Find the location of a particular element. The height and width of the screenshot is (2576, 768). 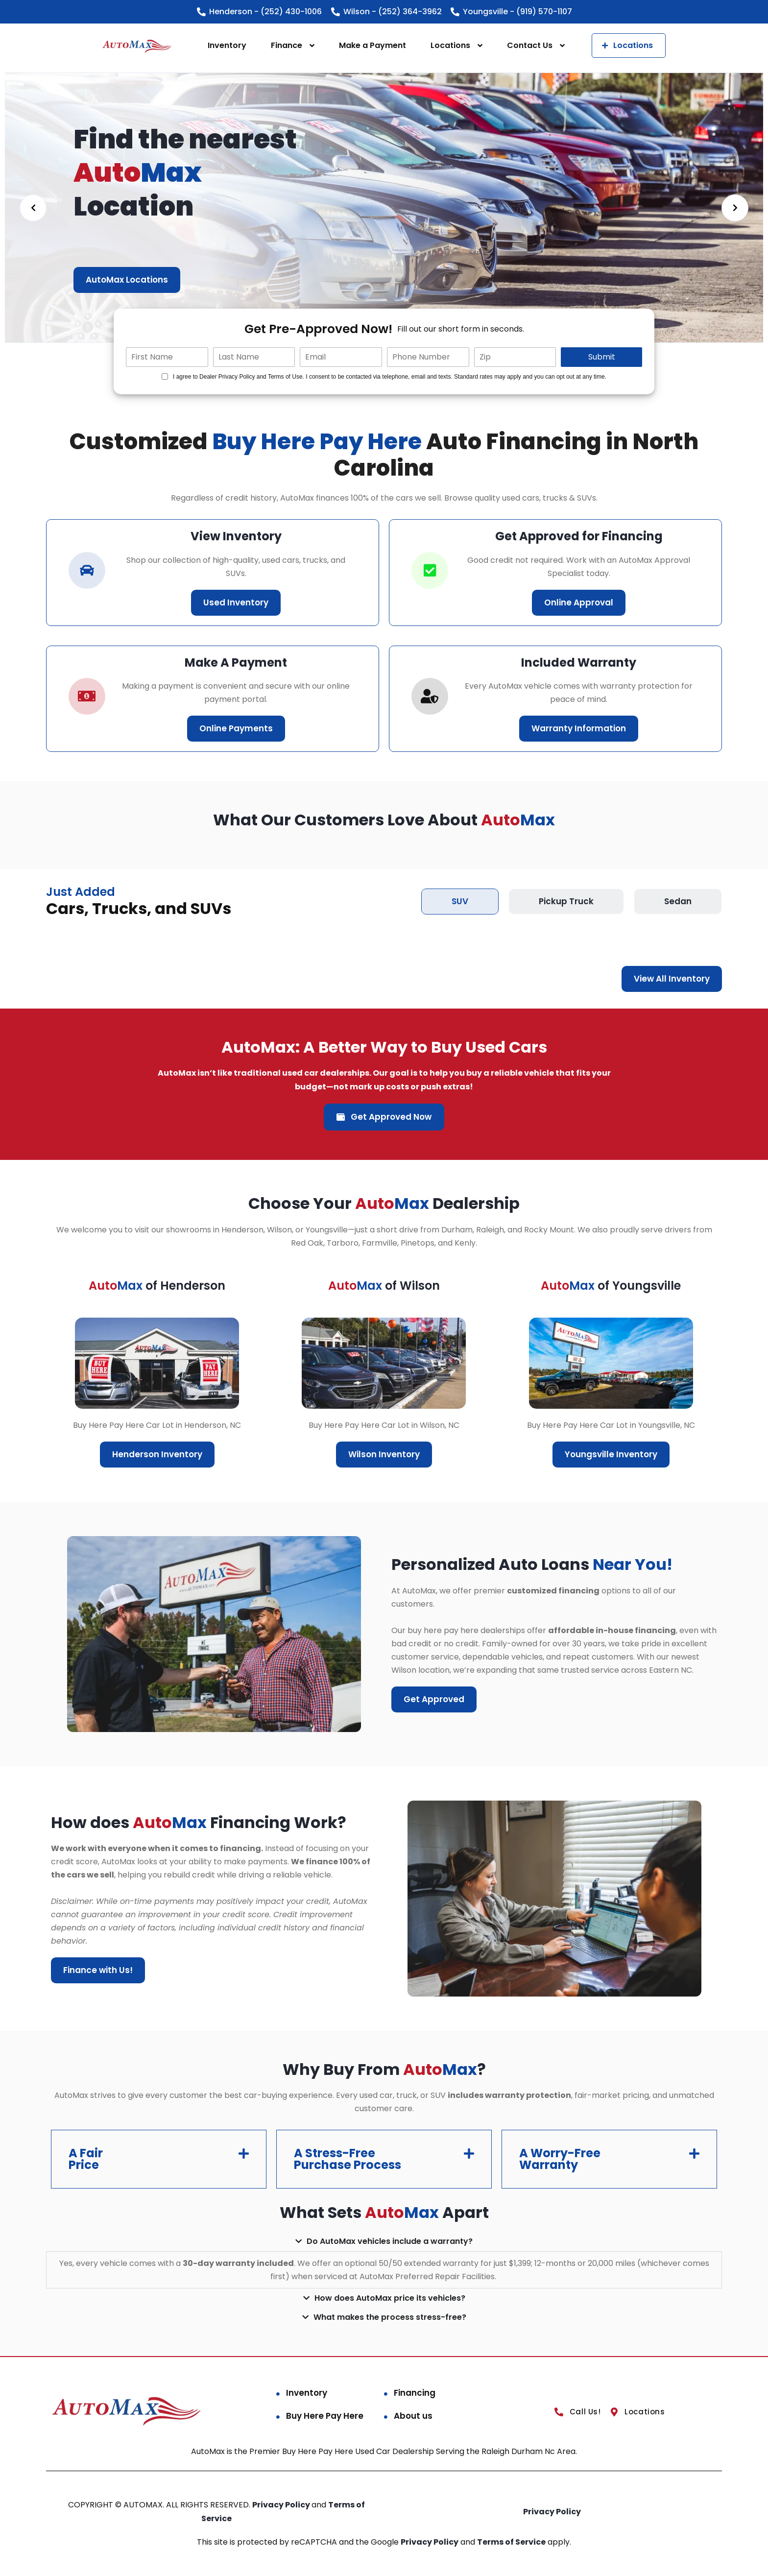

About us is located at coordinates (413, 2416).